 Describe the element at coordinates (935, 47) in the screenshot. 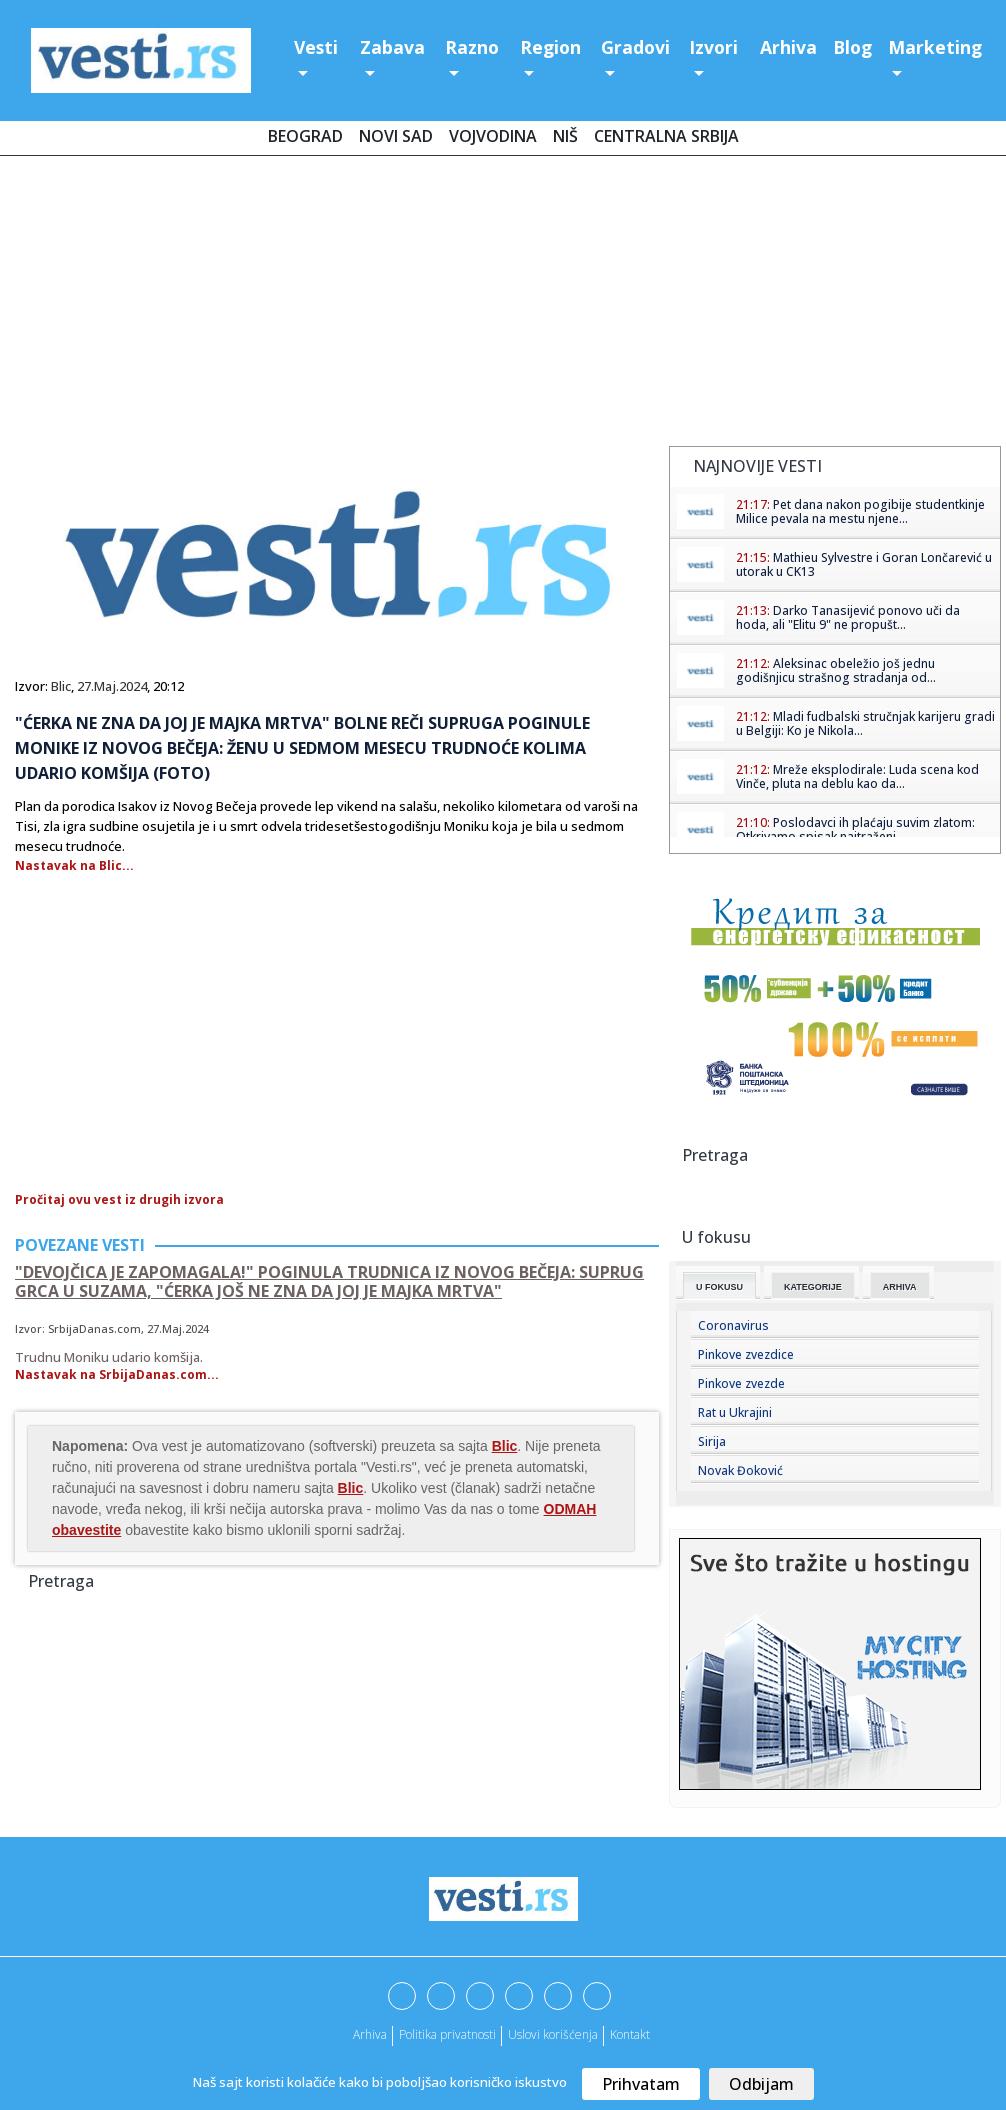

I see `Marketing` at that location.